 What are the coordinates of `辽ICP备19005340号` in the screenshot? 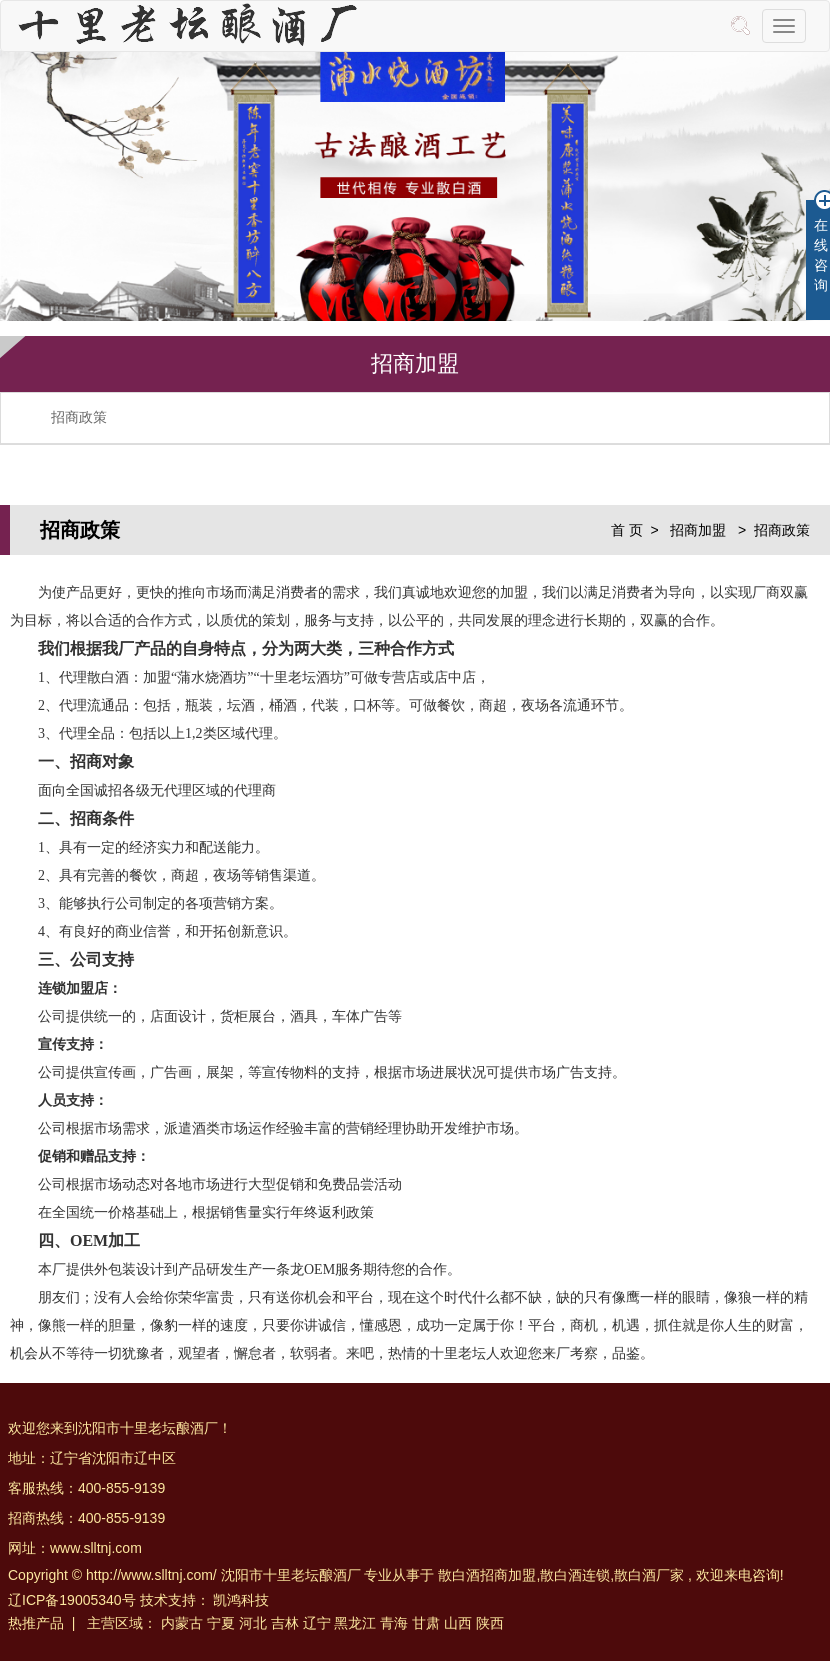 It's located at (72, 1600).